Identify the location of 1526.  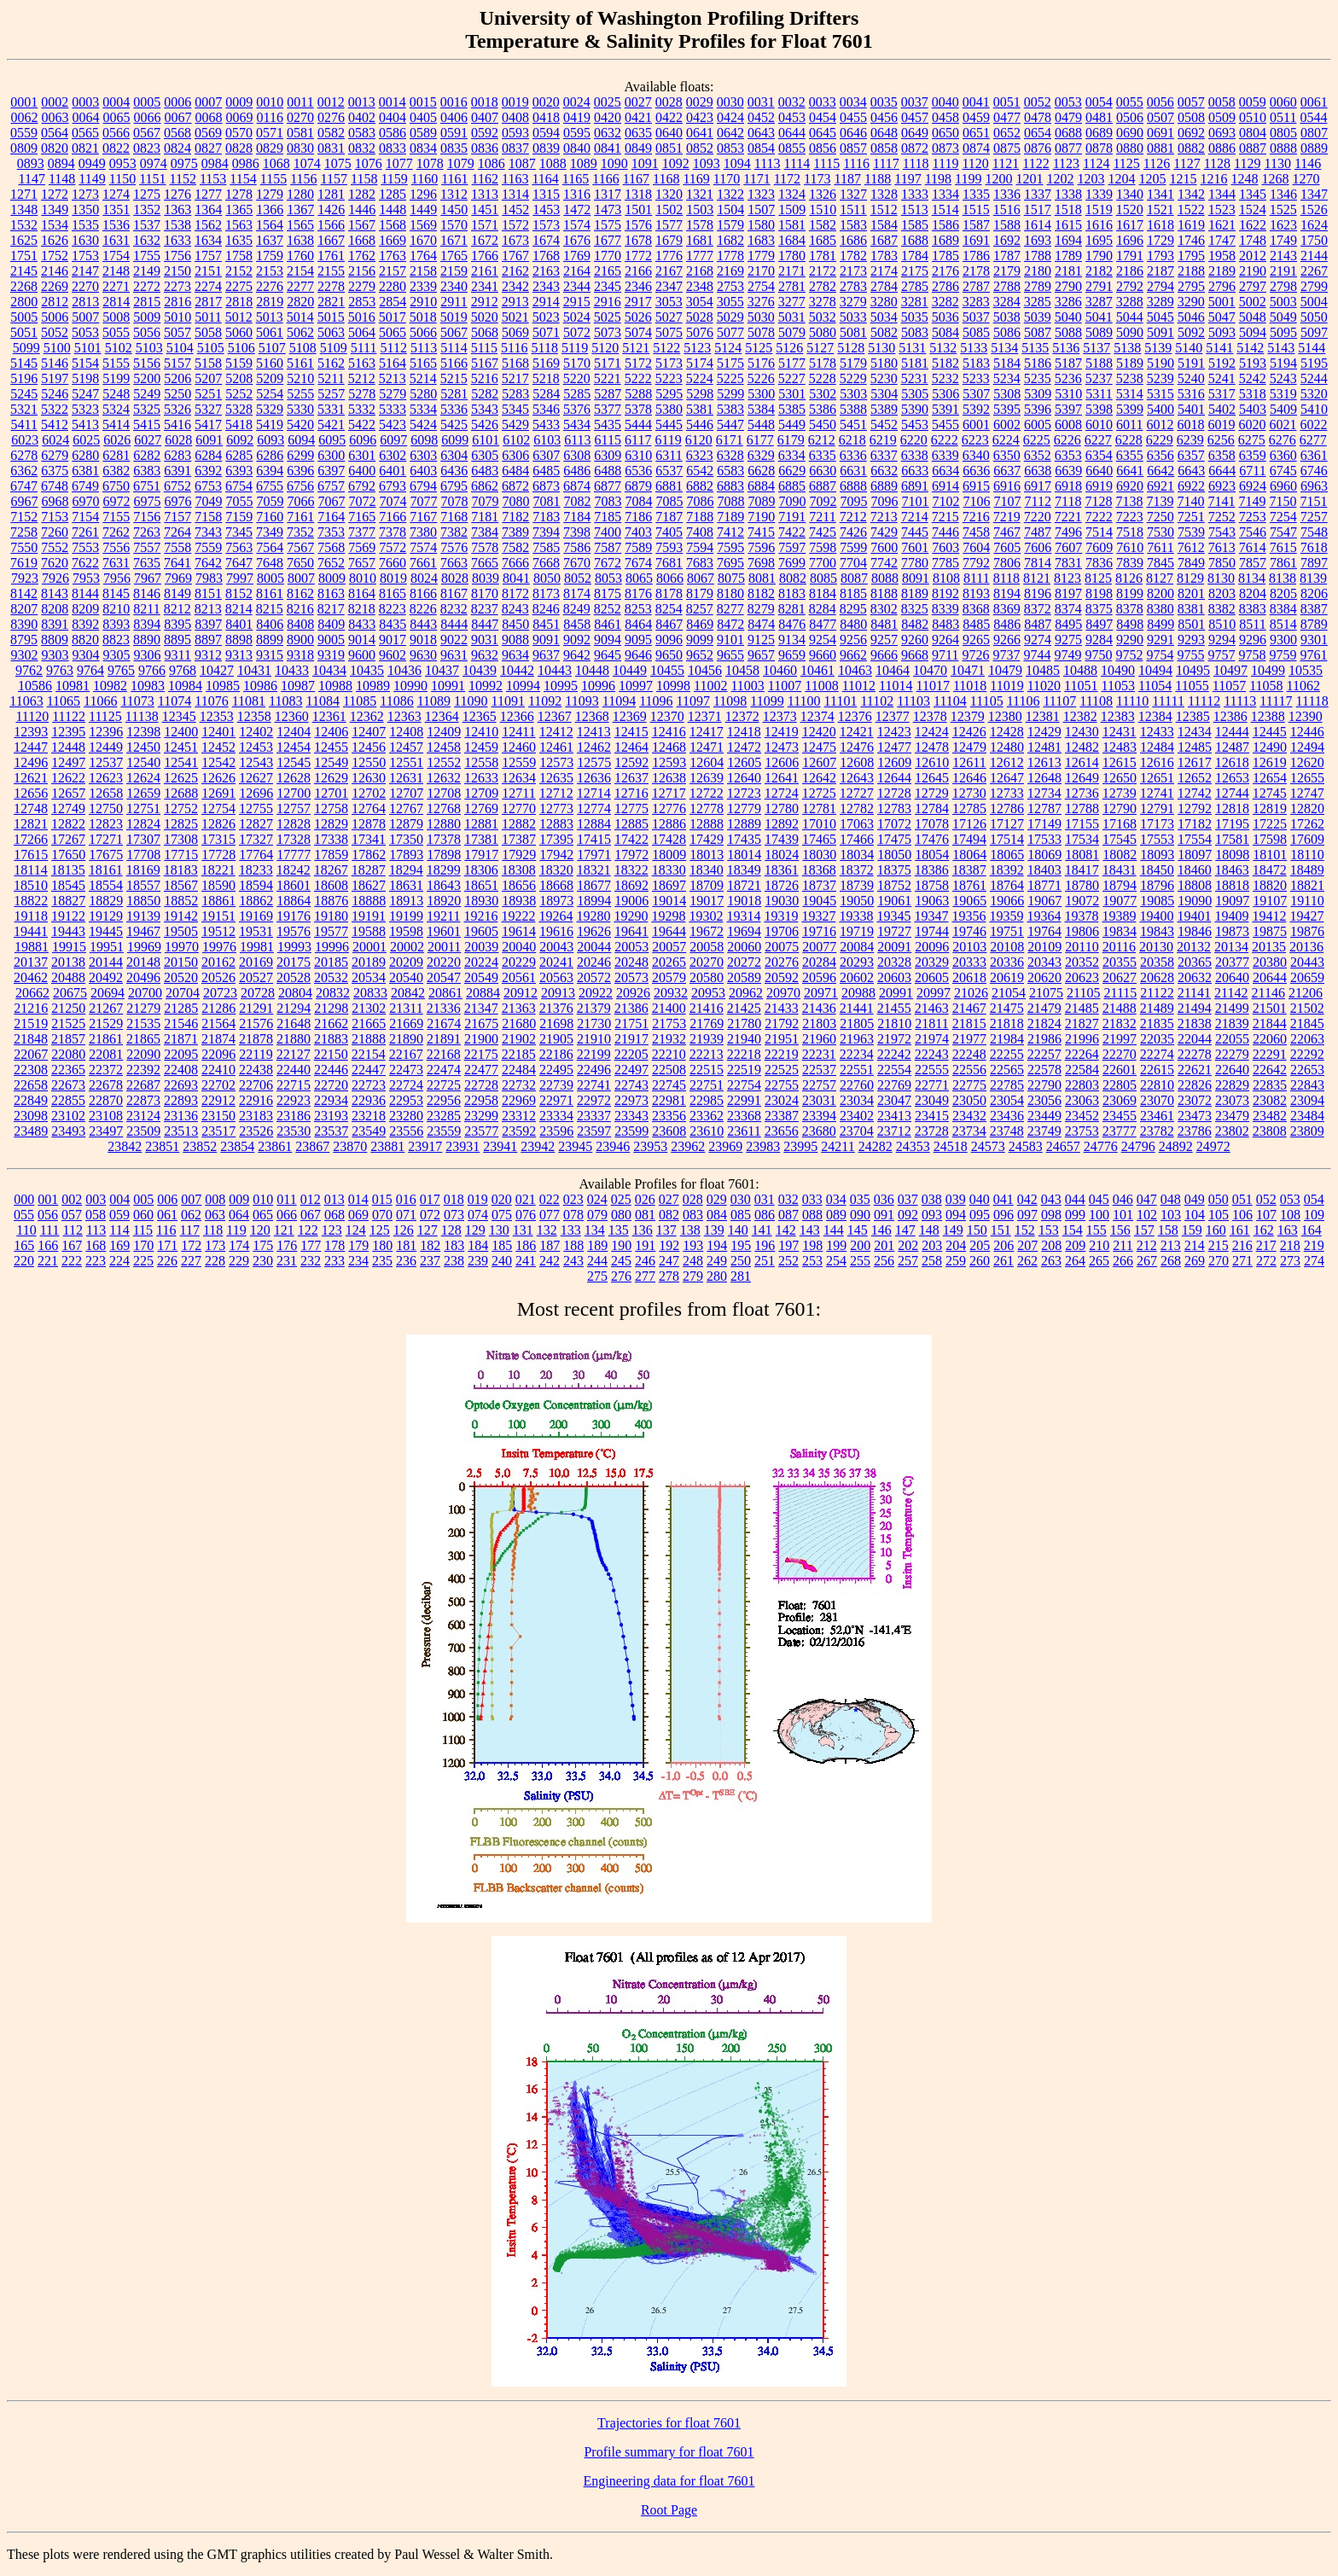
(1314, 209).